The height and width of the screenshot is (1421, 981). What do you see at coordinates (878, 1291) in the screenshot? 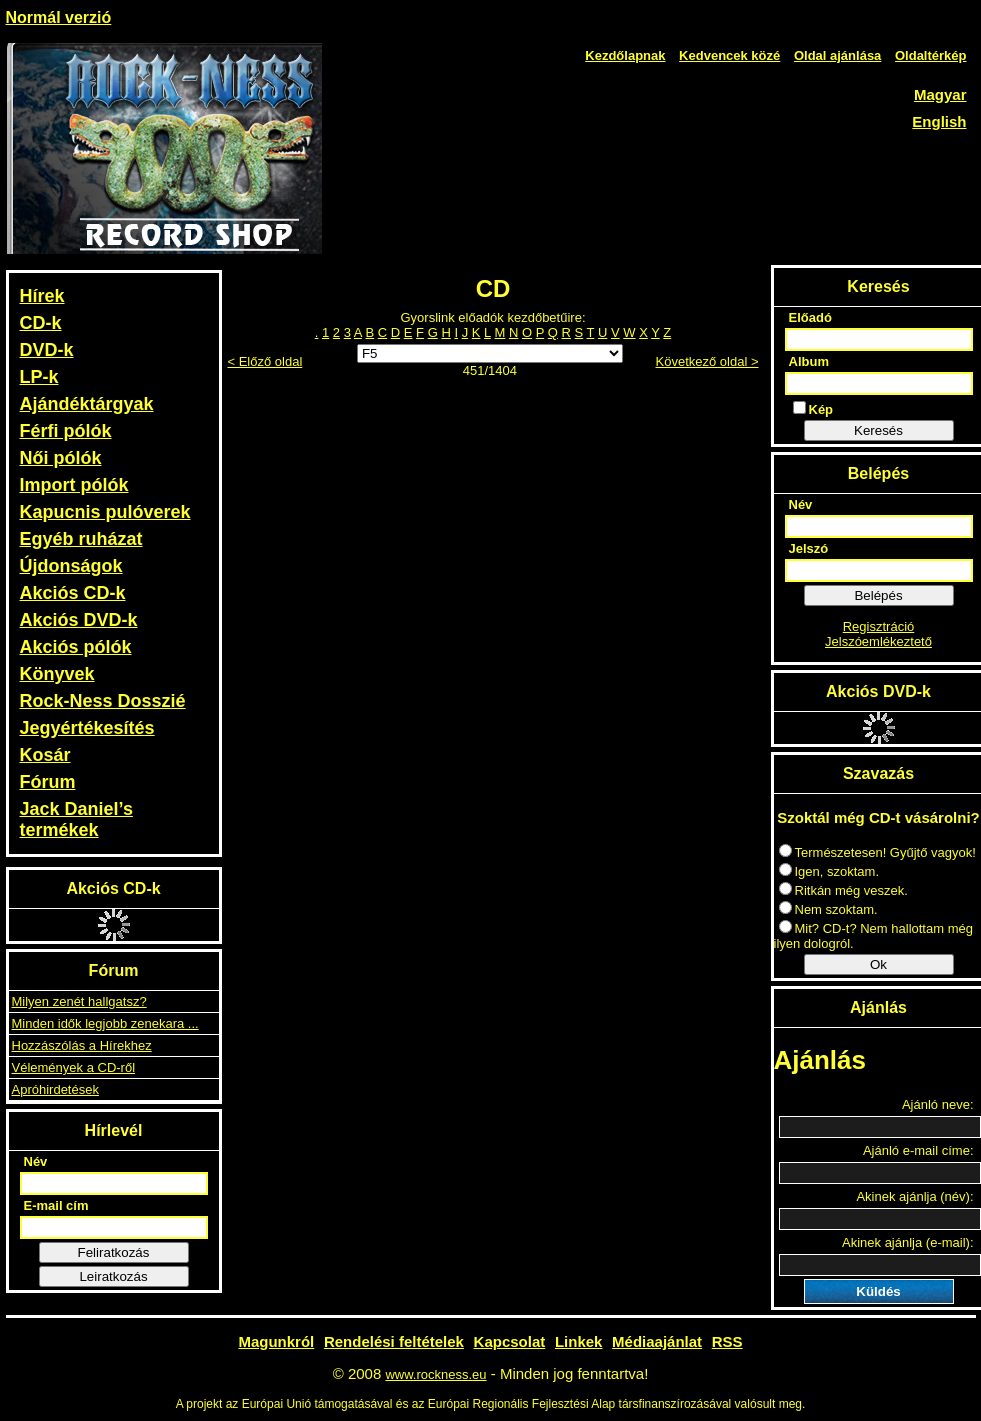
I see `Küldés` at bounding box center [878, 1291].